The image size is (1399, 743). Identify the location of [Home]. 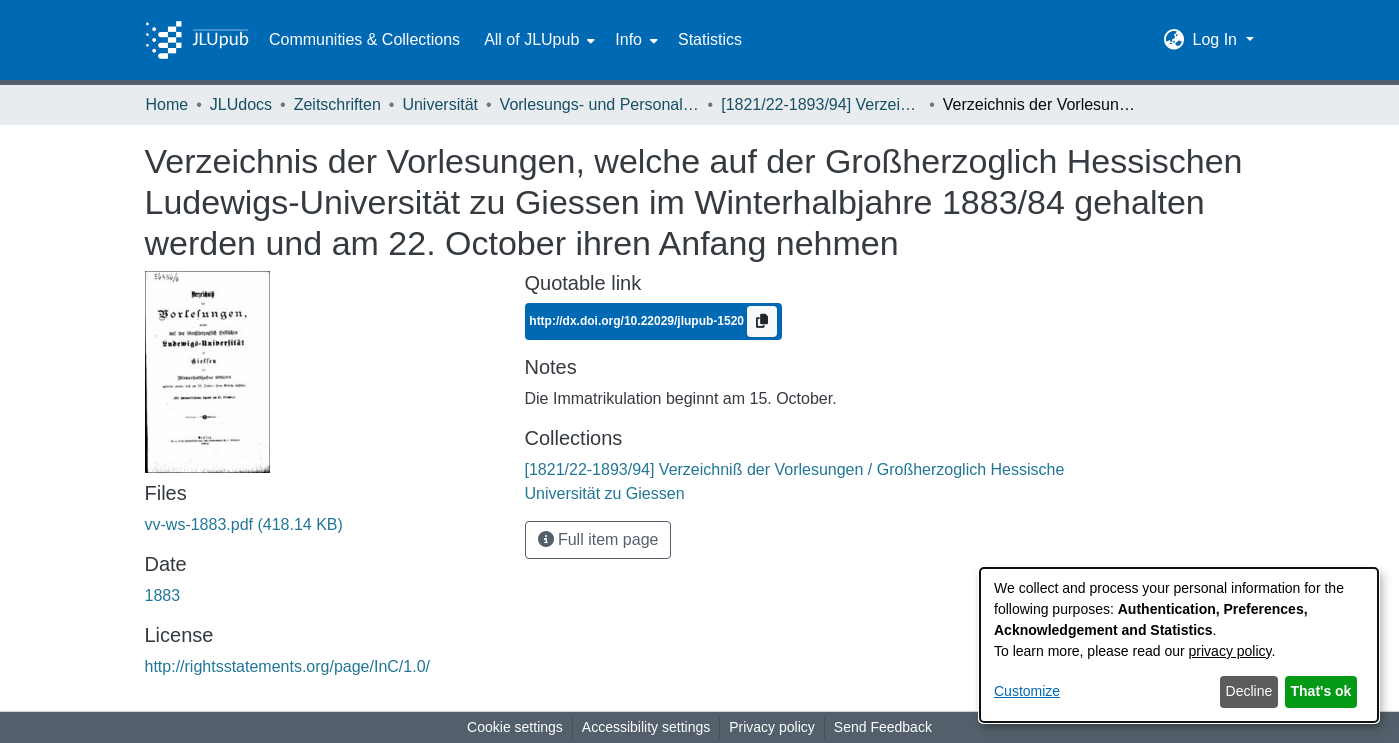
(197, 40).